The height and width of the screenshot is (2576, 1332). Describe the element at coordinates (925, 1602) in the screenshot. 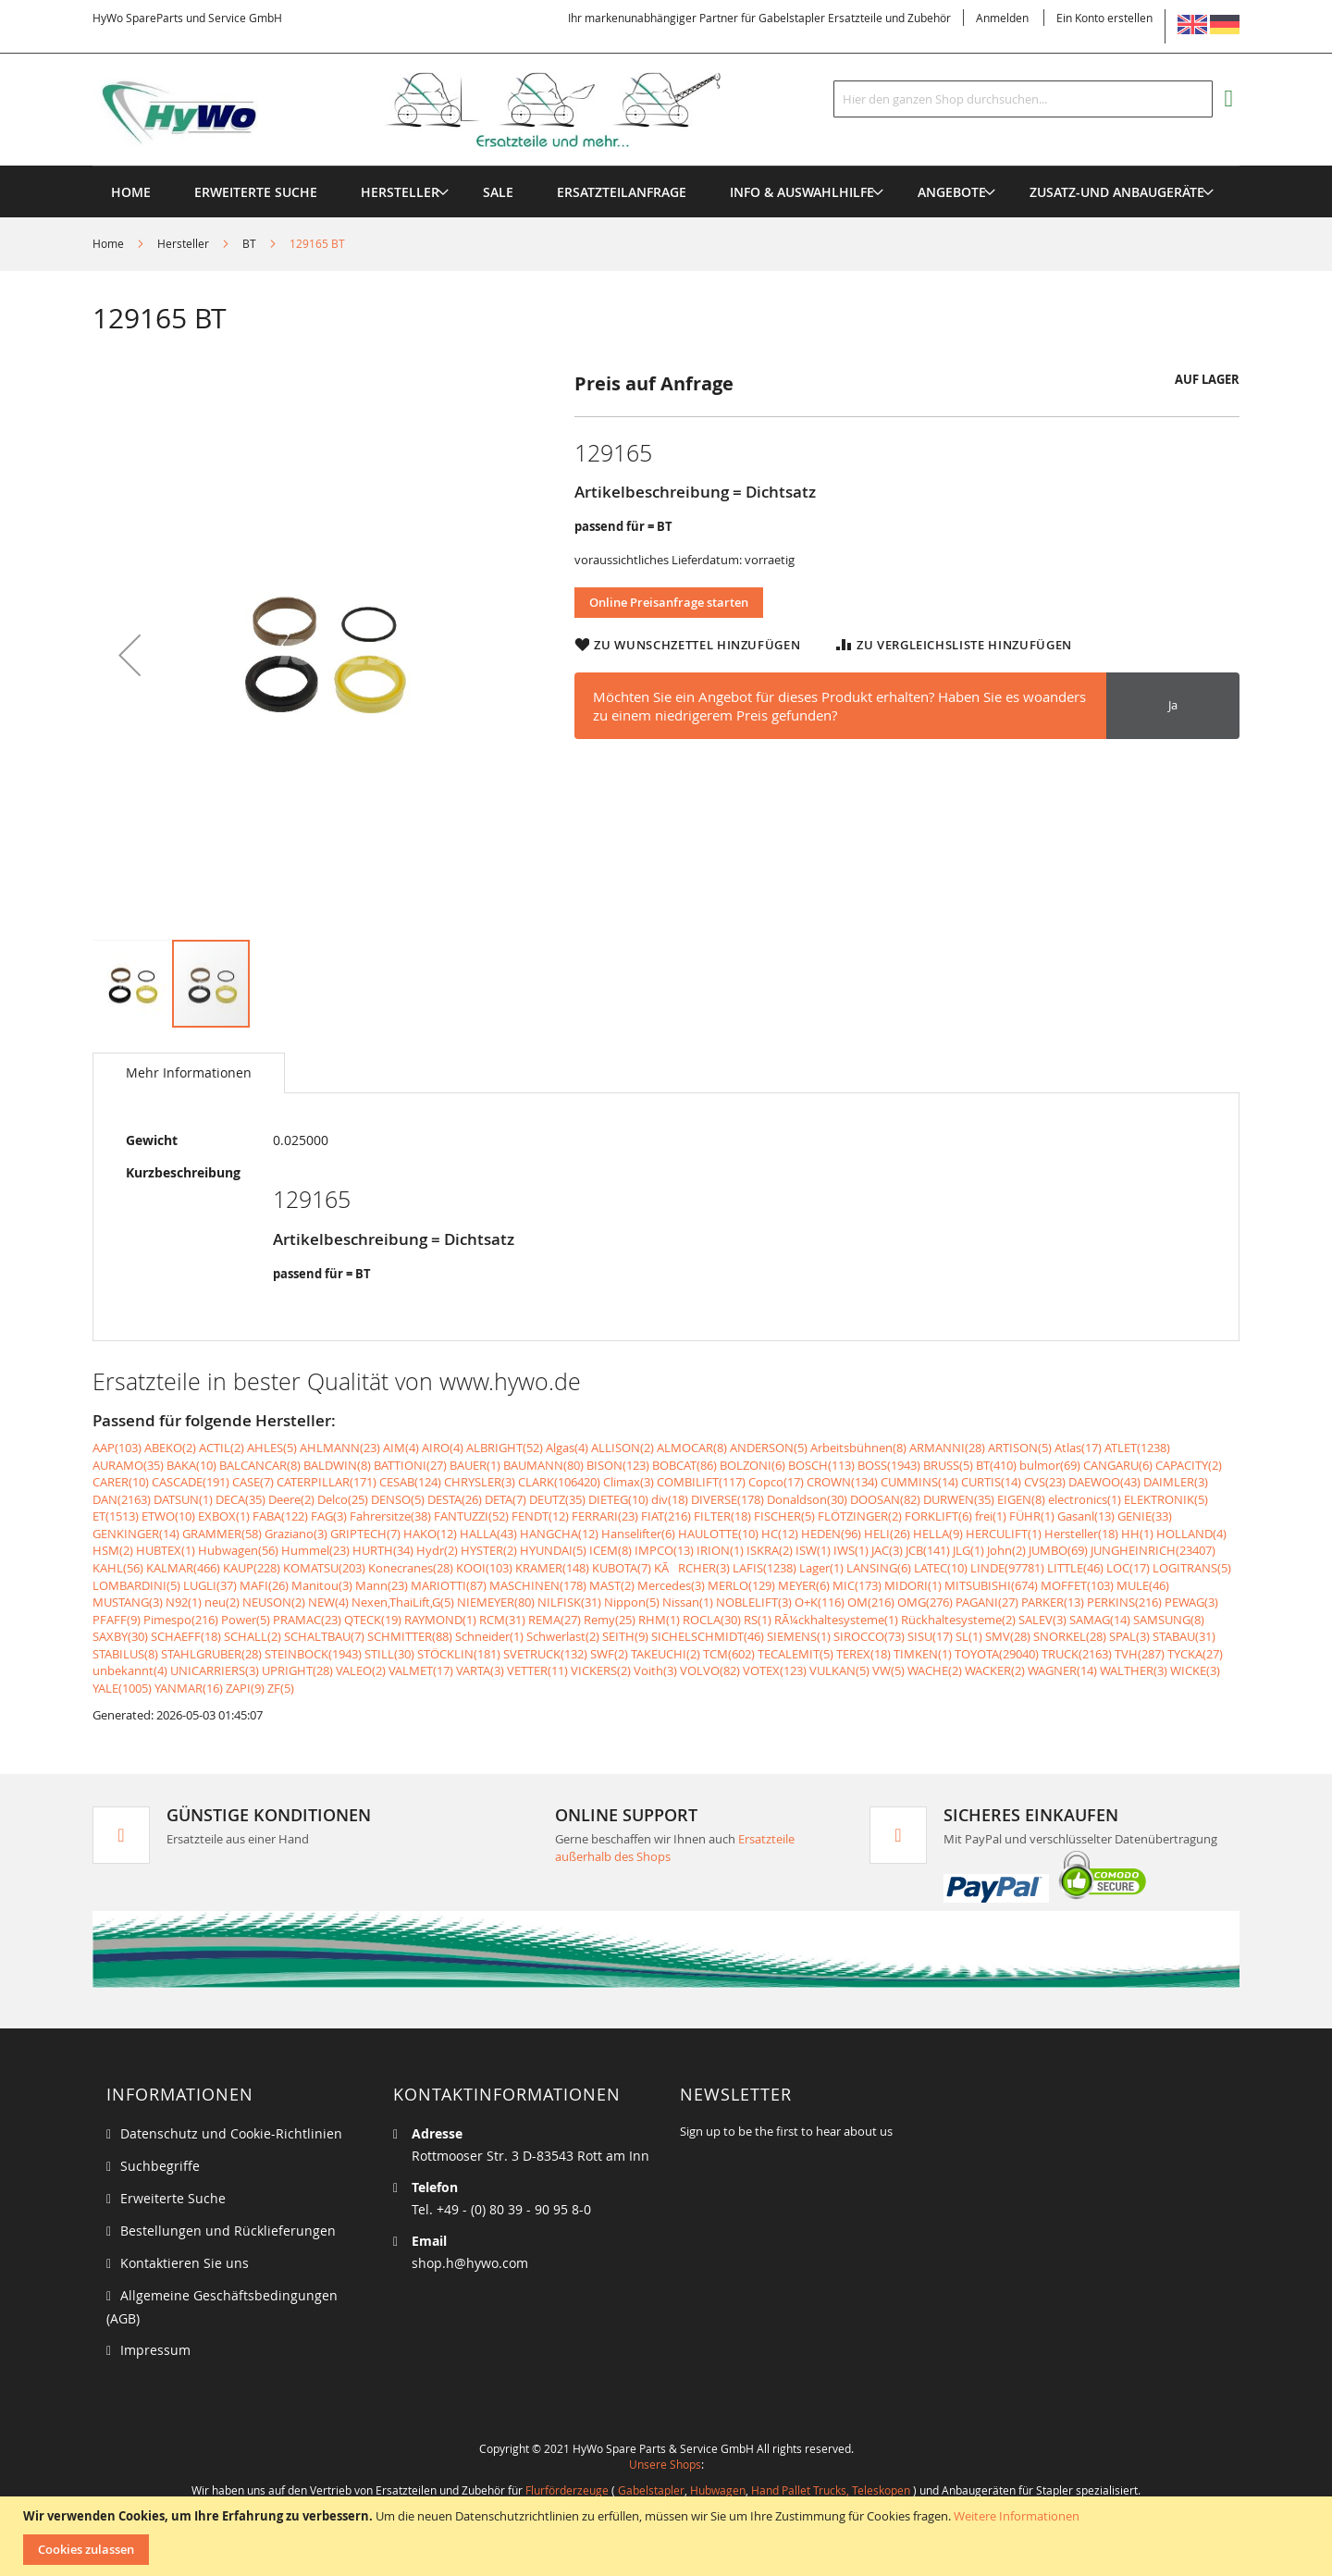

I see `OMG(276)` at that location.